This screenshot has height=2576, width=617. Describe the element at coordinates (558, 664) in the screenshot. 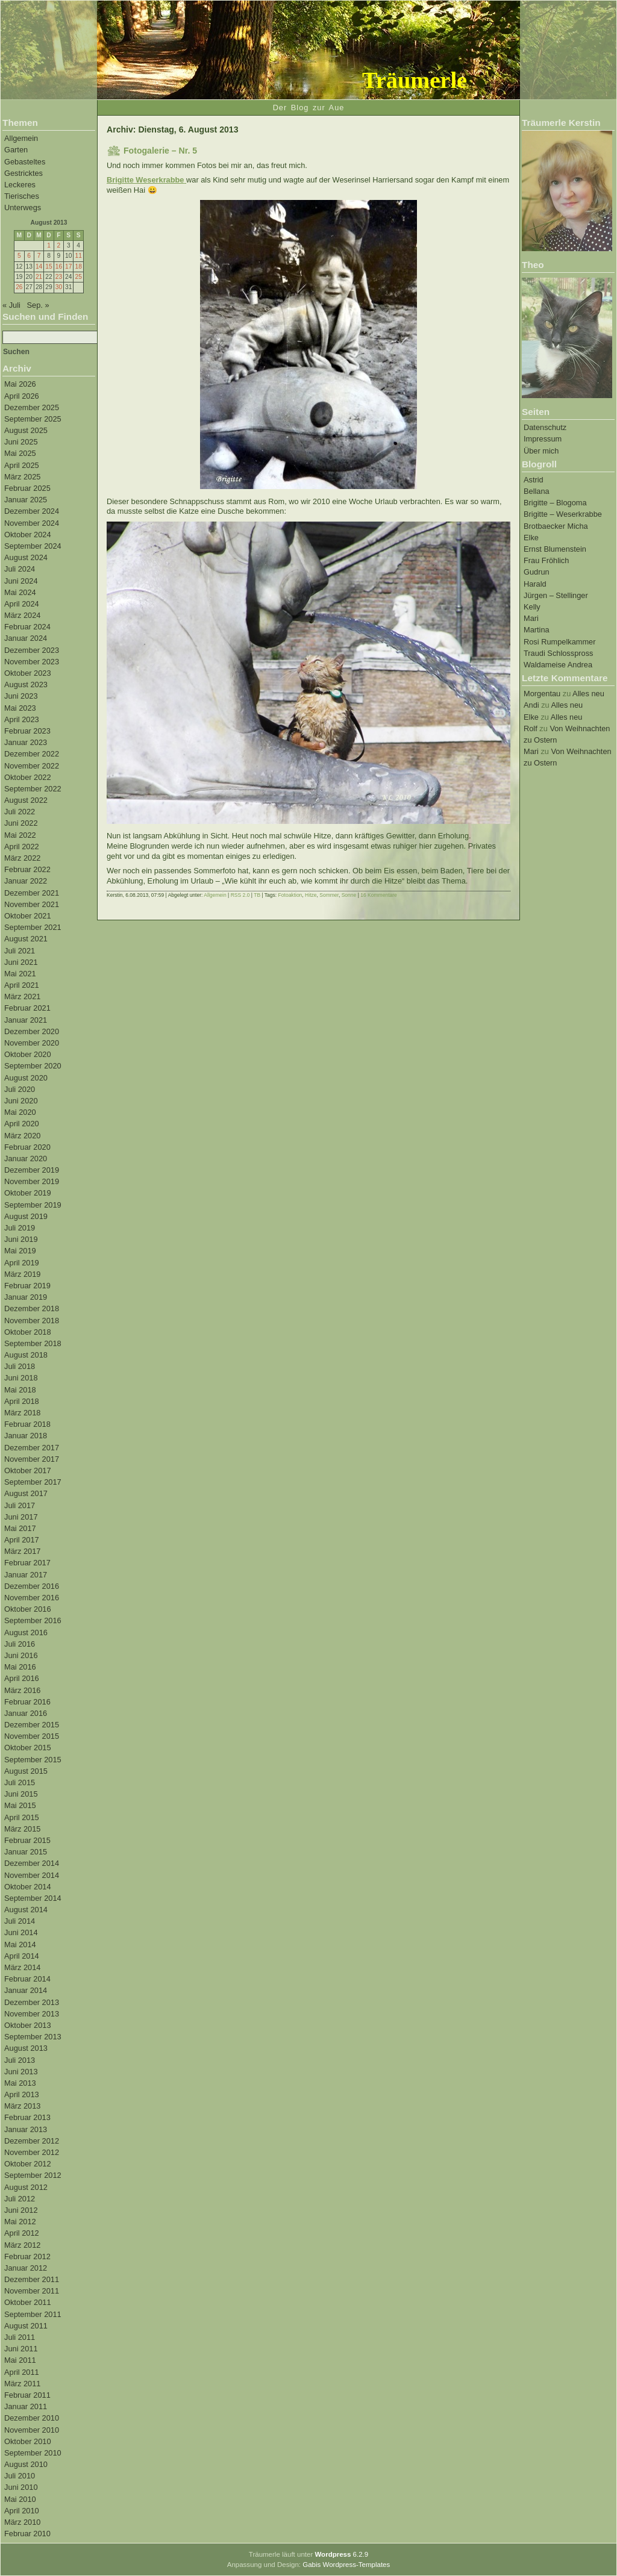

I see `Waldameise Andrea` at that location.